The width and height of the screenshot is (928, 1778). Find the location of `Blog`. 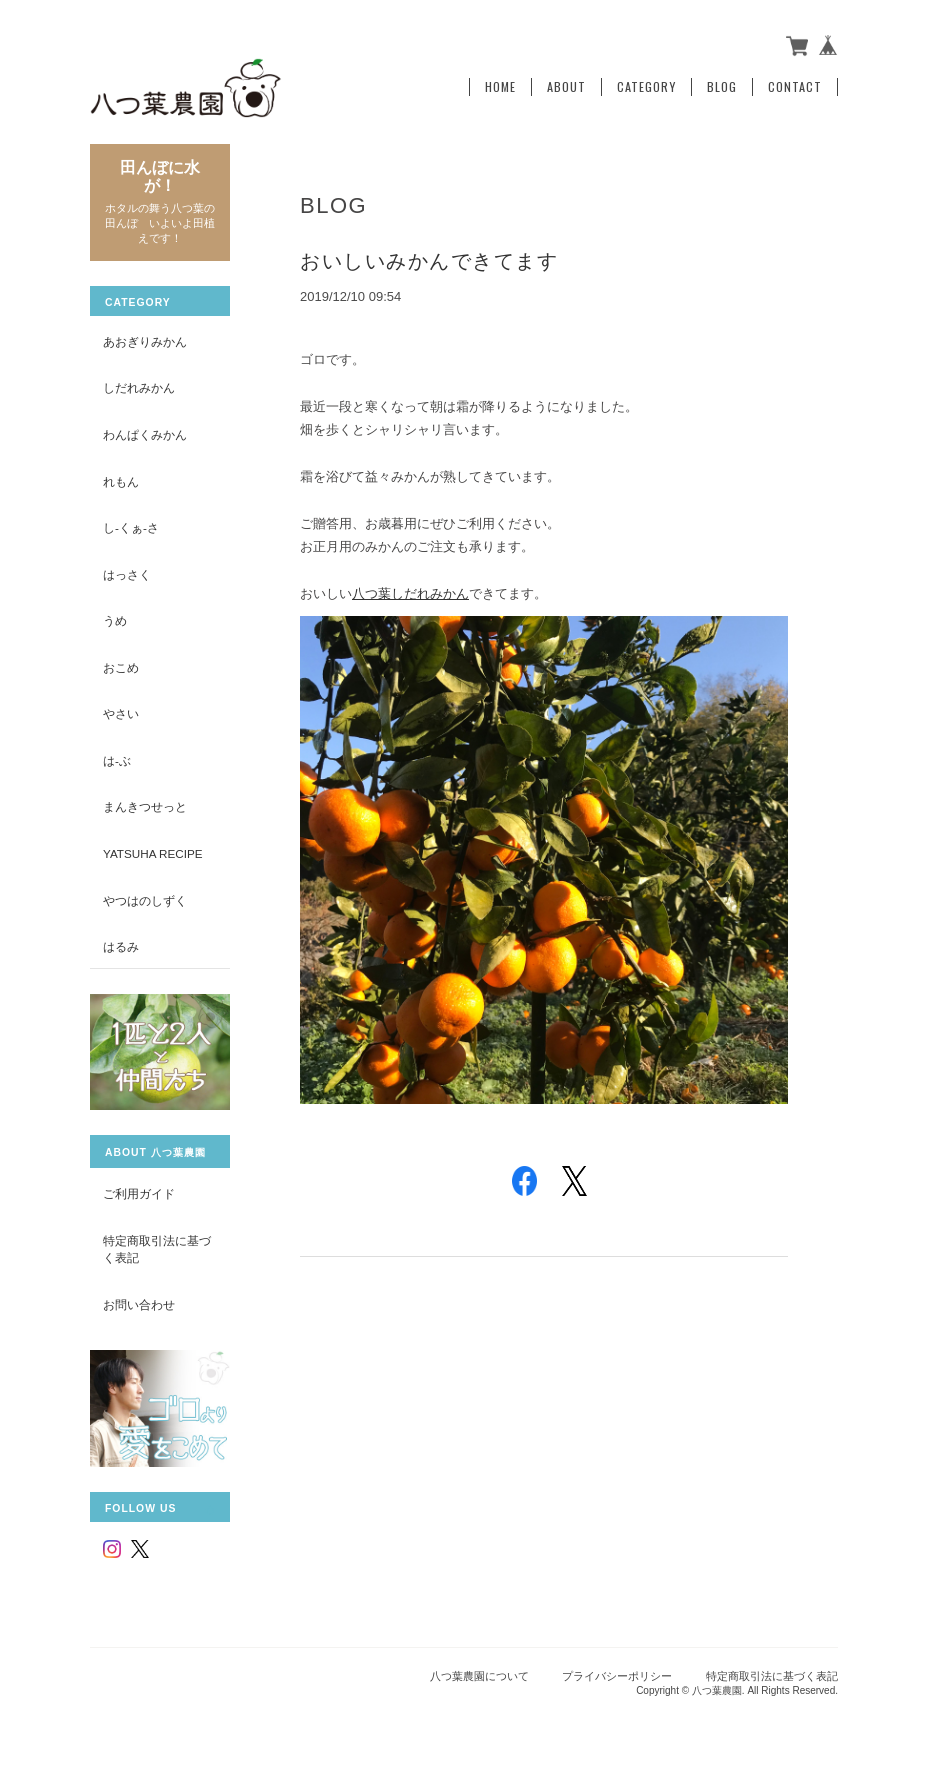

Blog is located at coordinates (722, 87).